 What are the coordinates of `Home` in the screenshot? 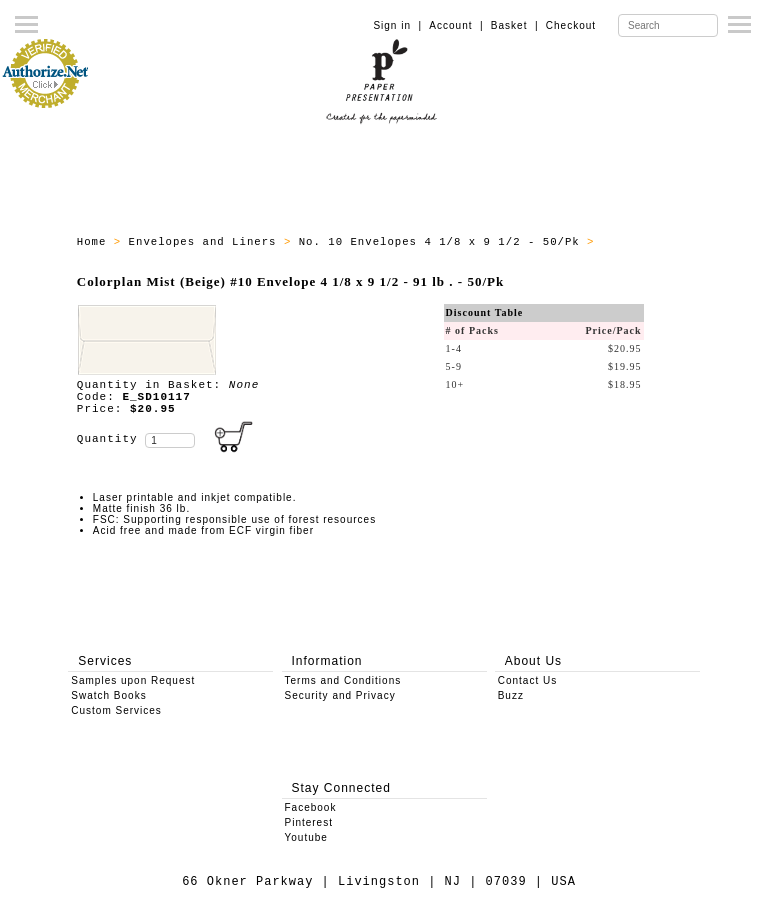 It's located at (95, 242).